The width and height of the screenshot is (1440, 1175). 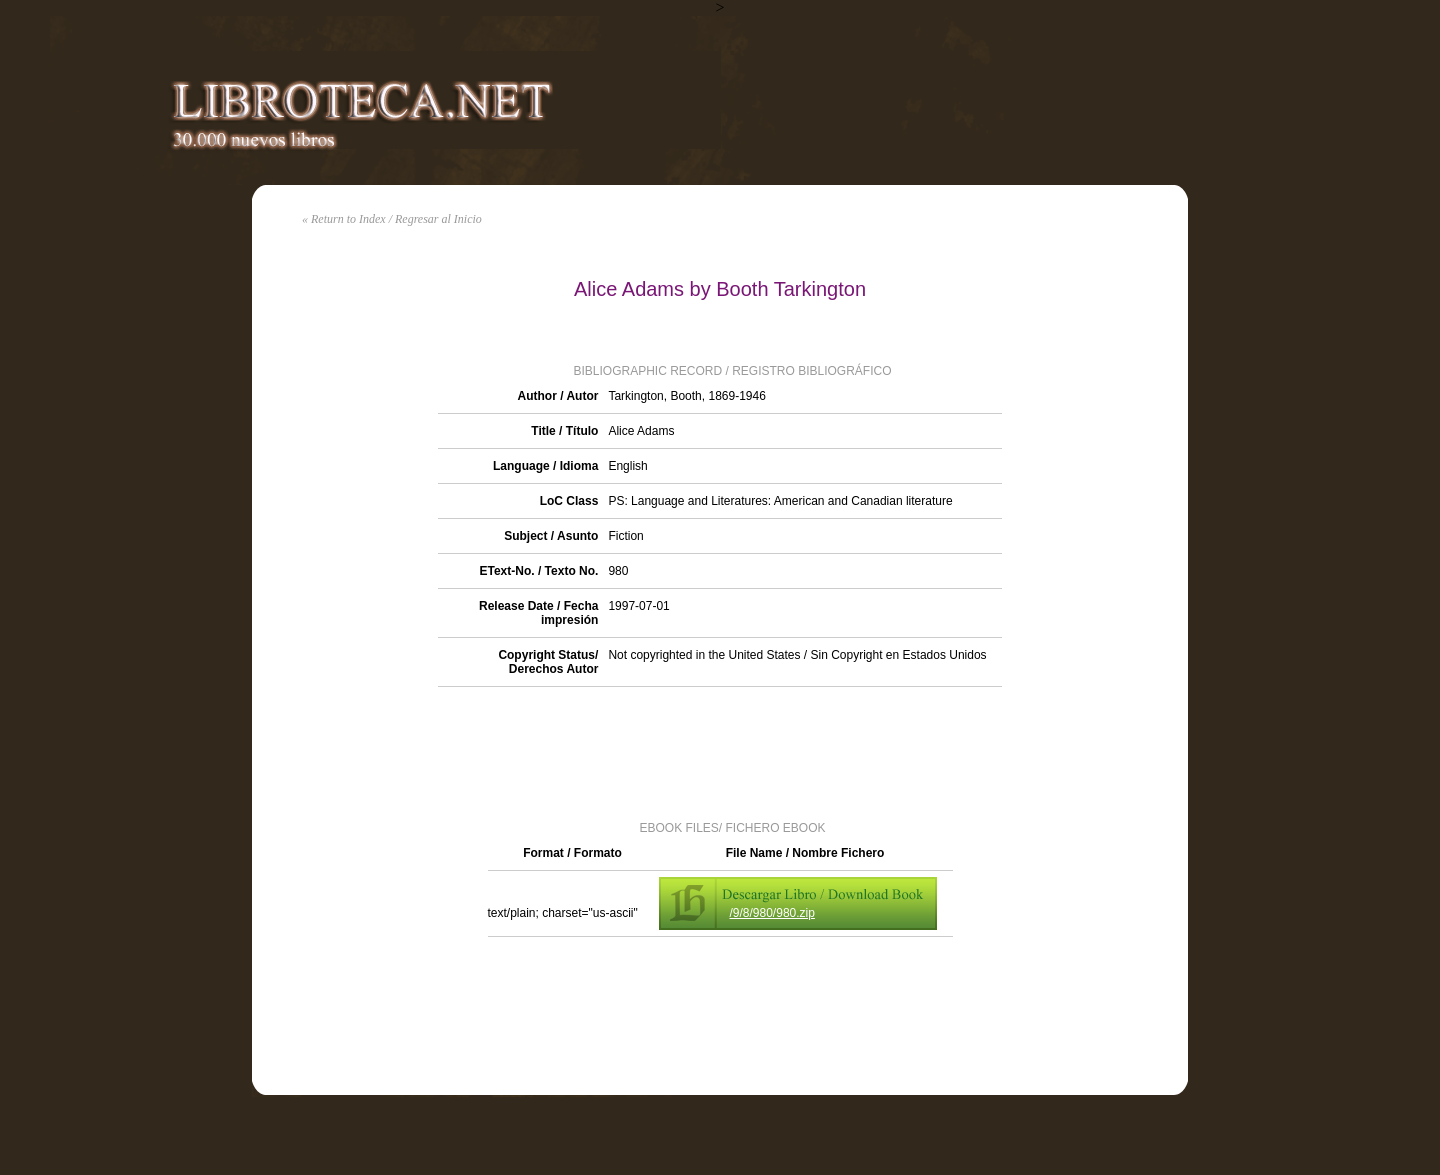 What do you see at coordinates (720, 752) in the screenshot?
I see `[Advertisement]` at bounding box center [720, 752].